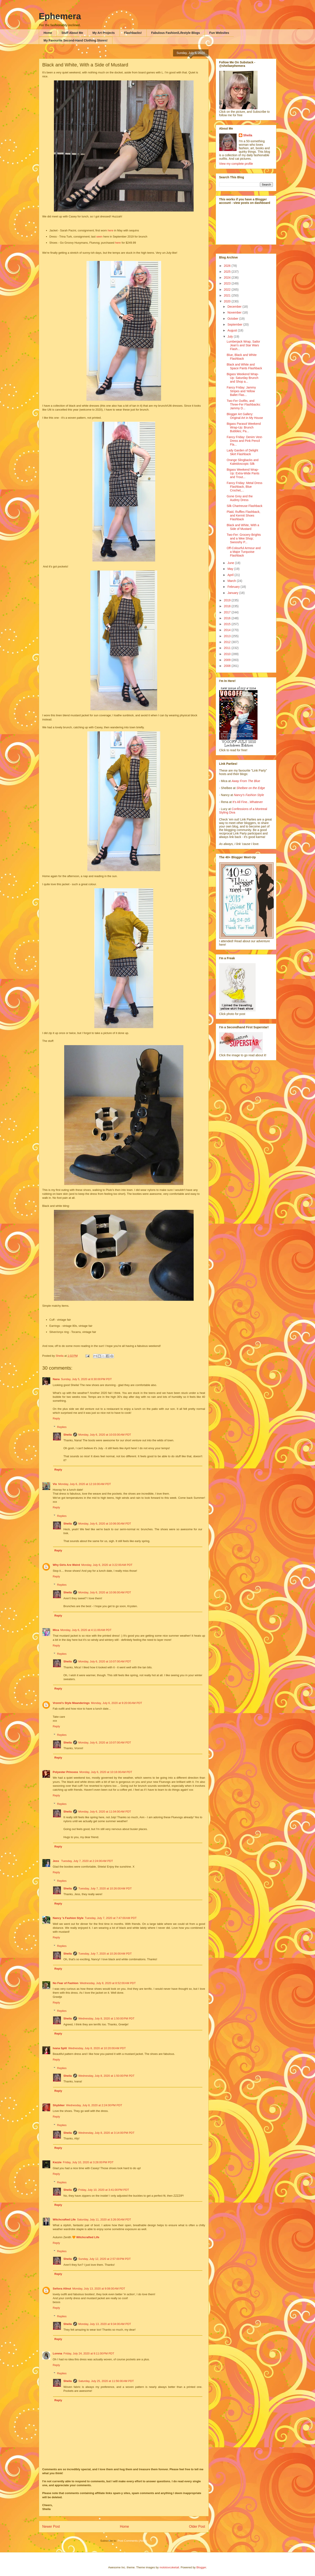  I want to click on Polyester Princess, so click(65, 1772).